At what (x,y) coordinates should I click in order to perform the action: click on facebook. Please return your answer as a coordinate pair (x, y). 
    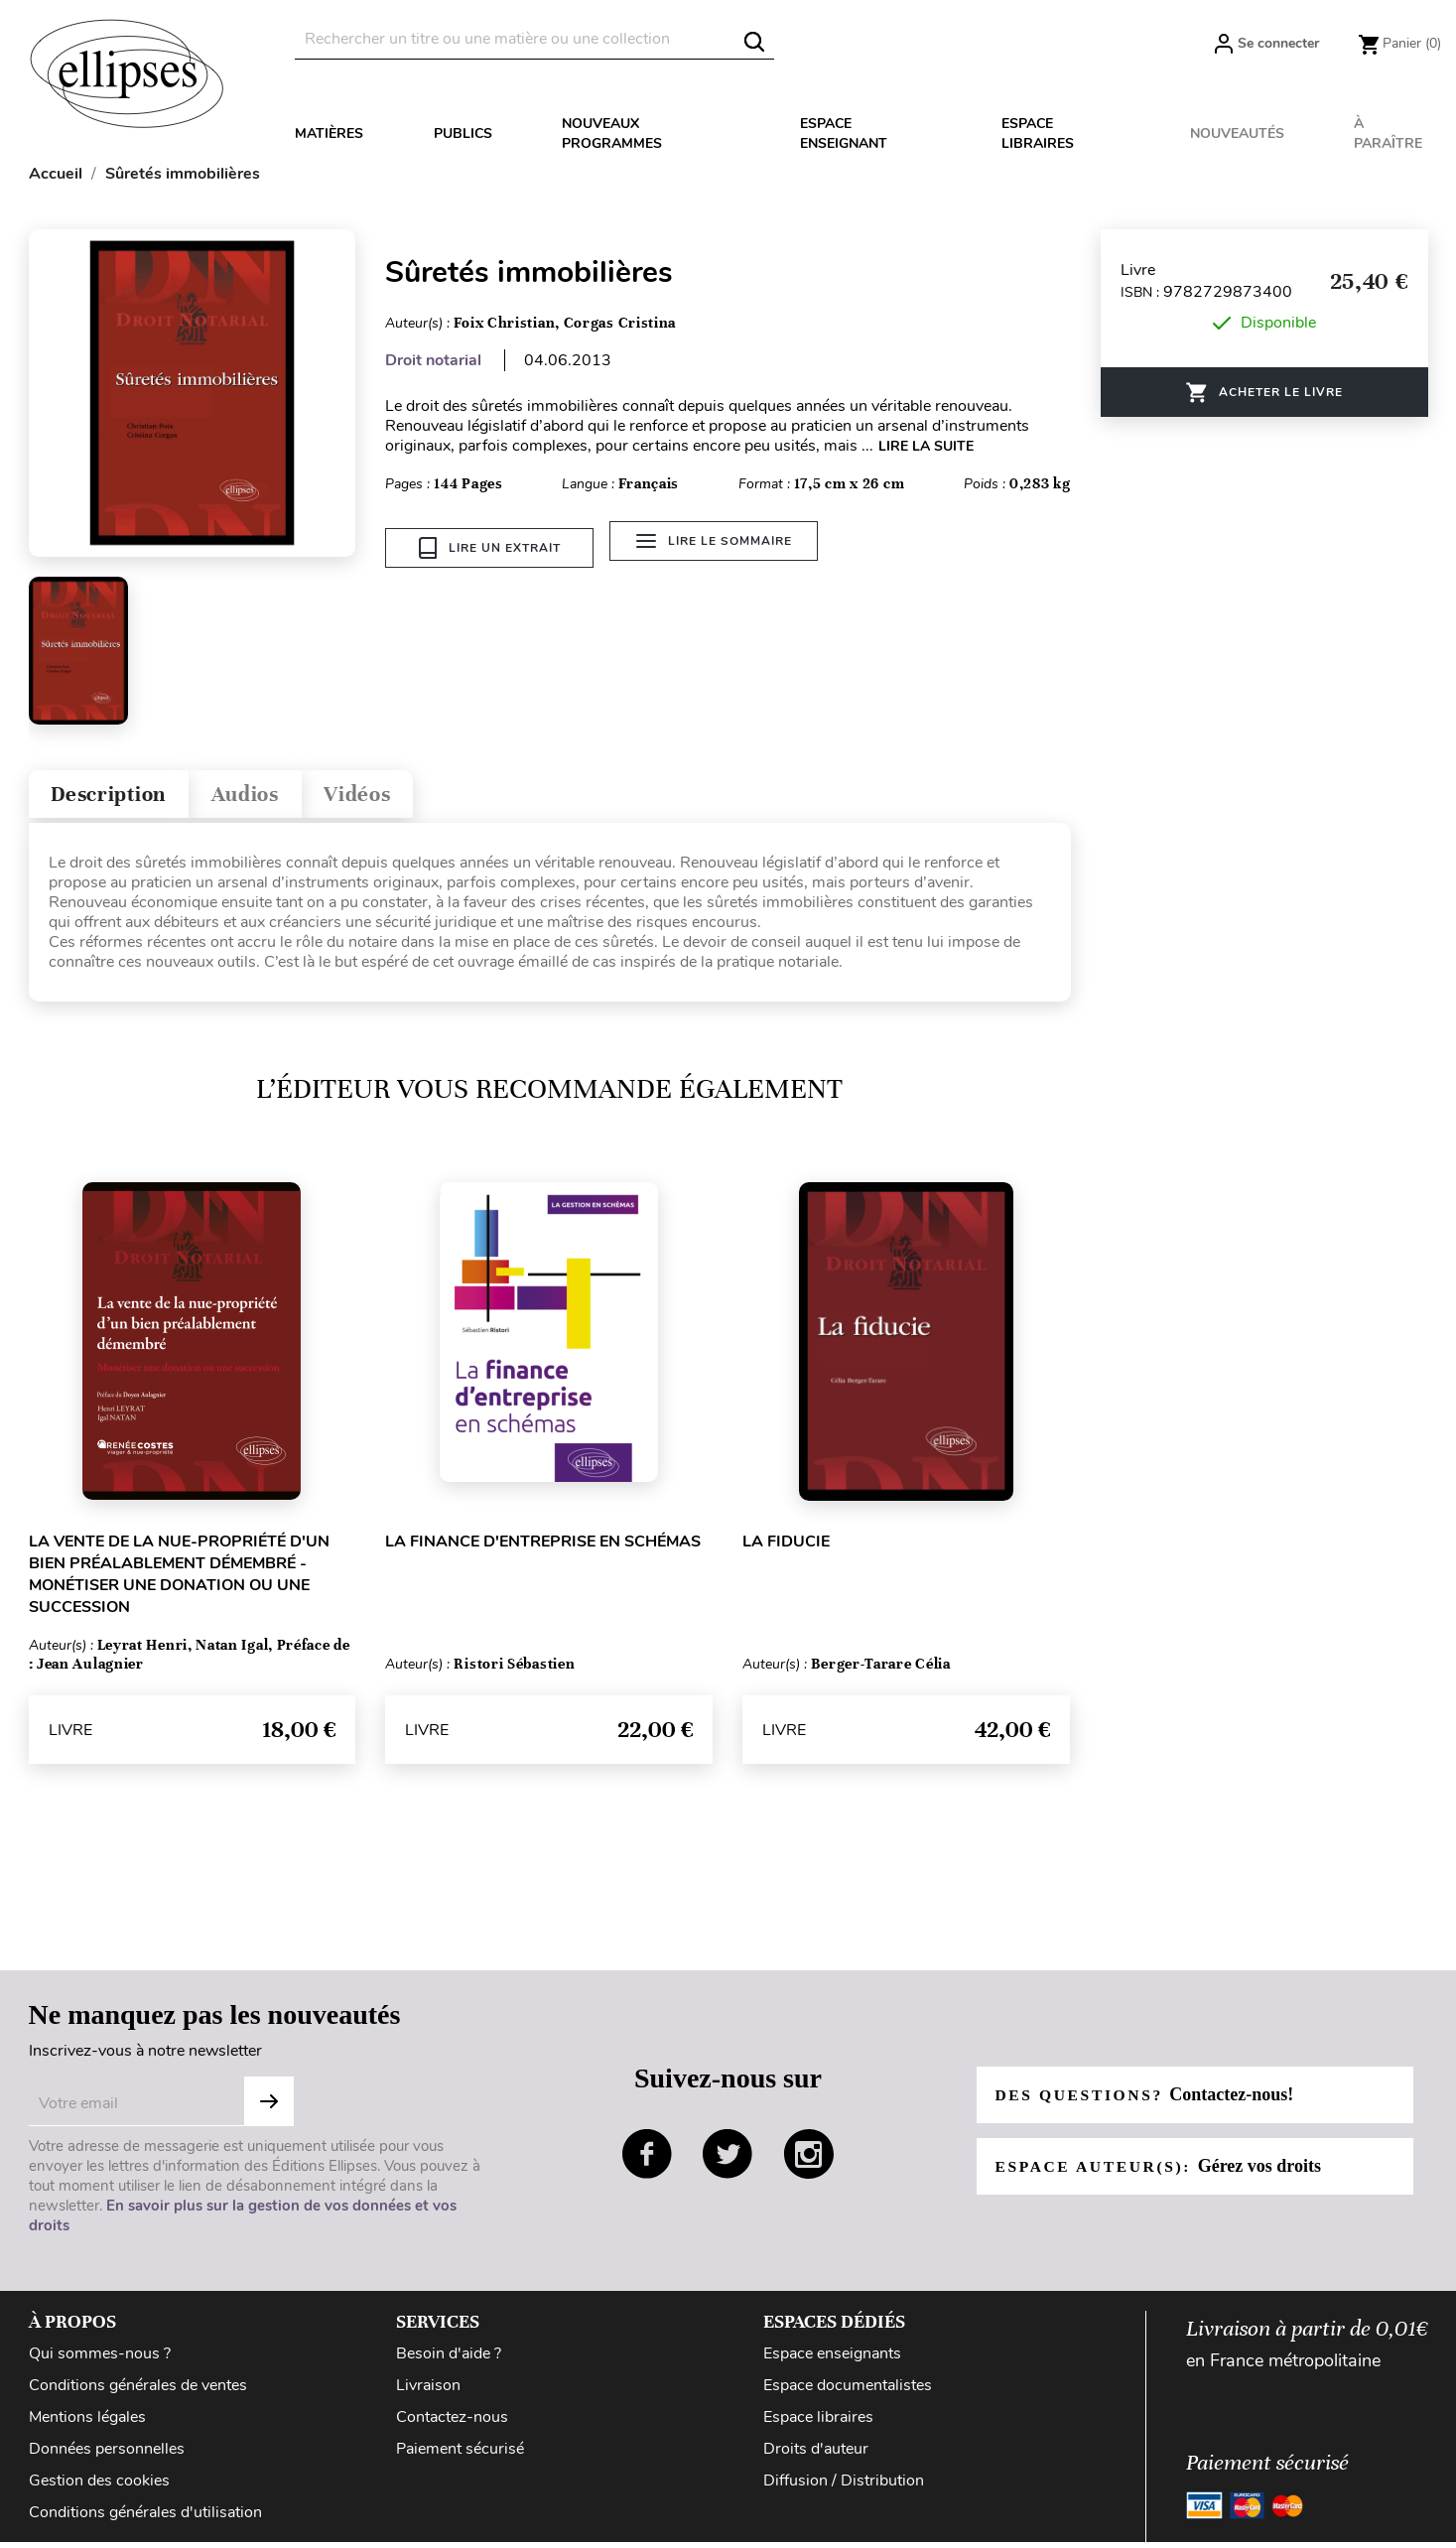
    Looking at the image, I should click on (647, 2159).